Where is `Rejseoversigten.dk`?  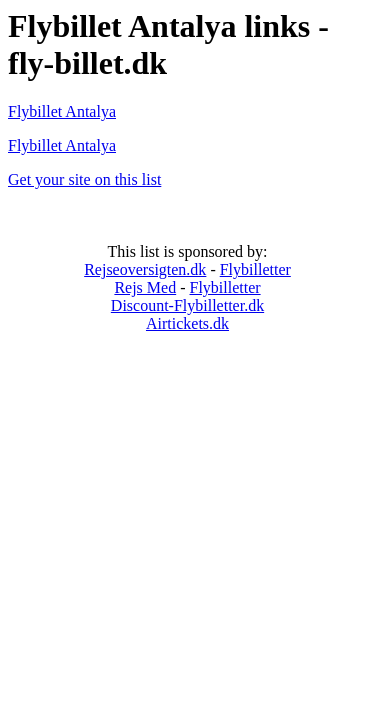 Rejseoversigten.dk is located at coordinates (145, 269).